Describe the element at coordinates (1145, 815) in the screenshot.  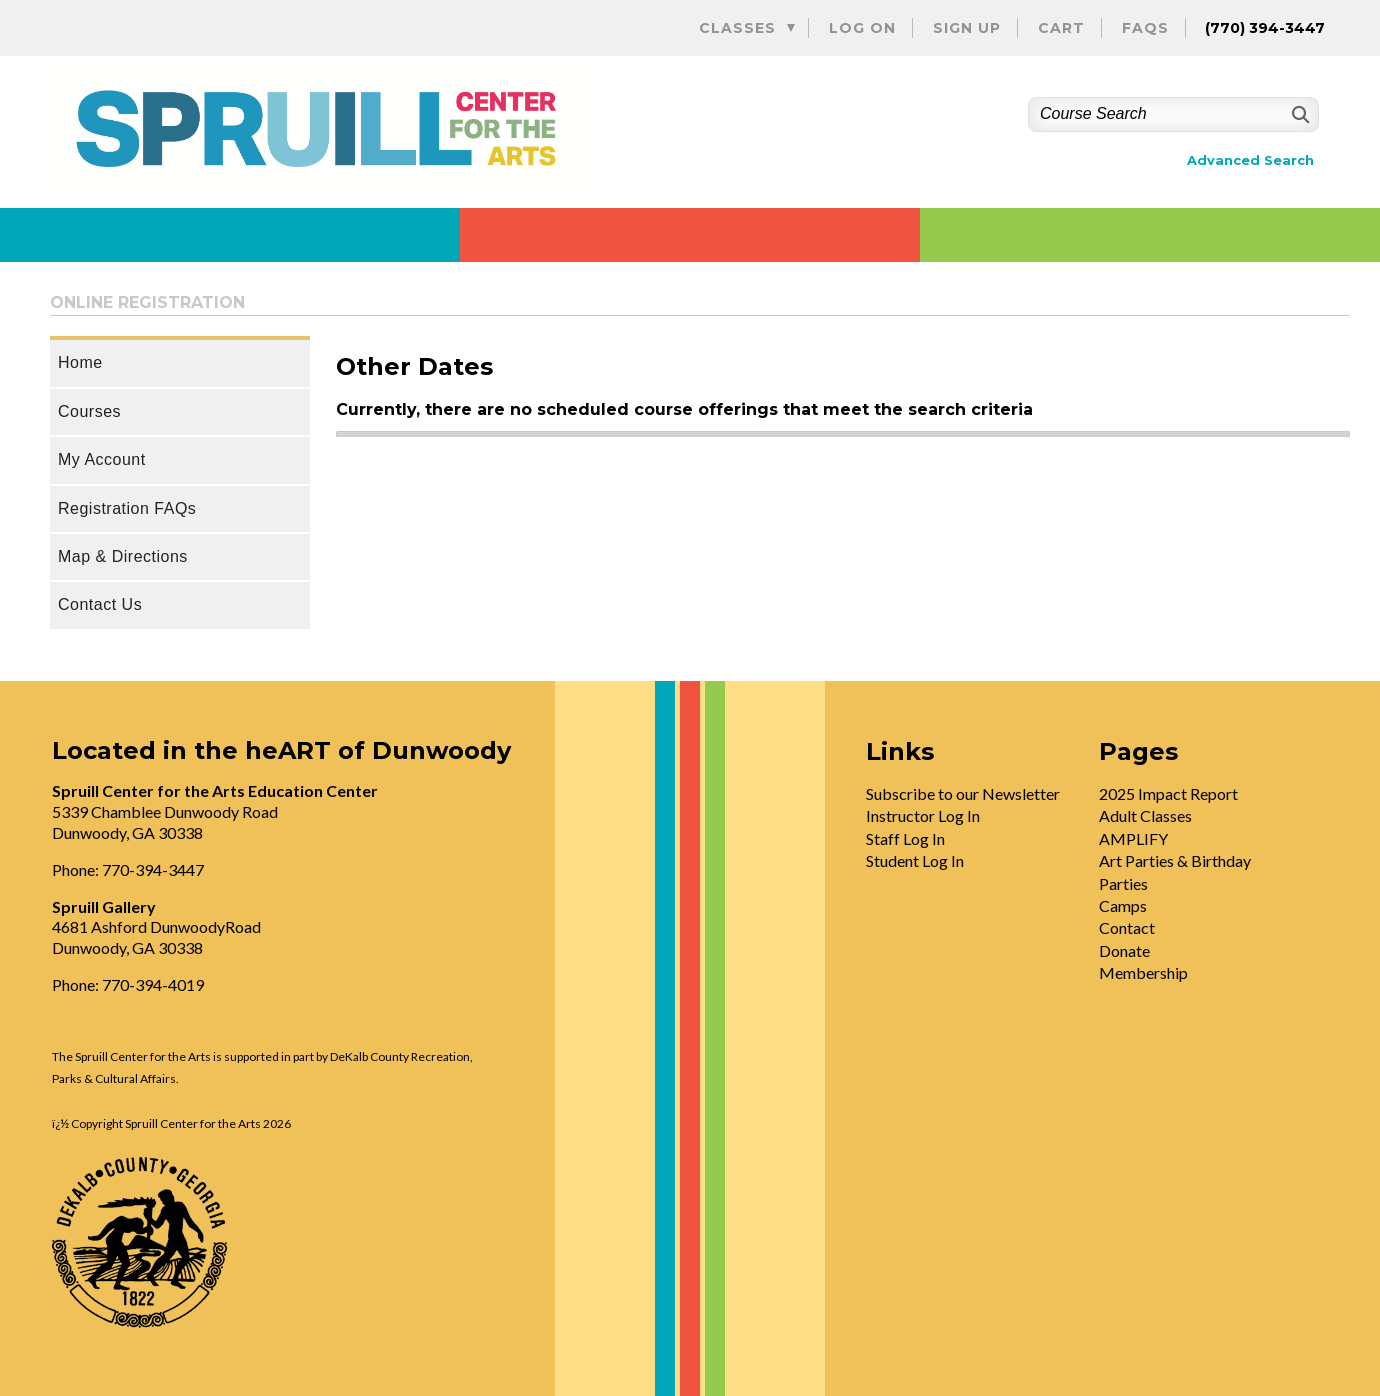
I see `Adult Classes` at that location.